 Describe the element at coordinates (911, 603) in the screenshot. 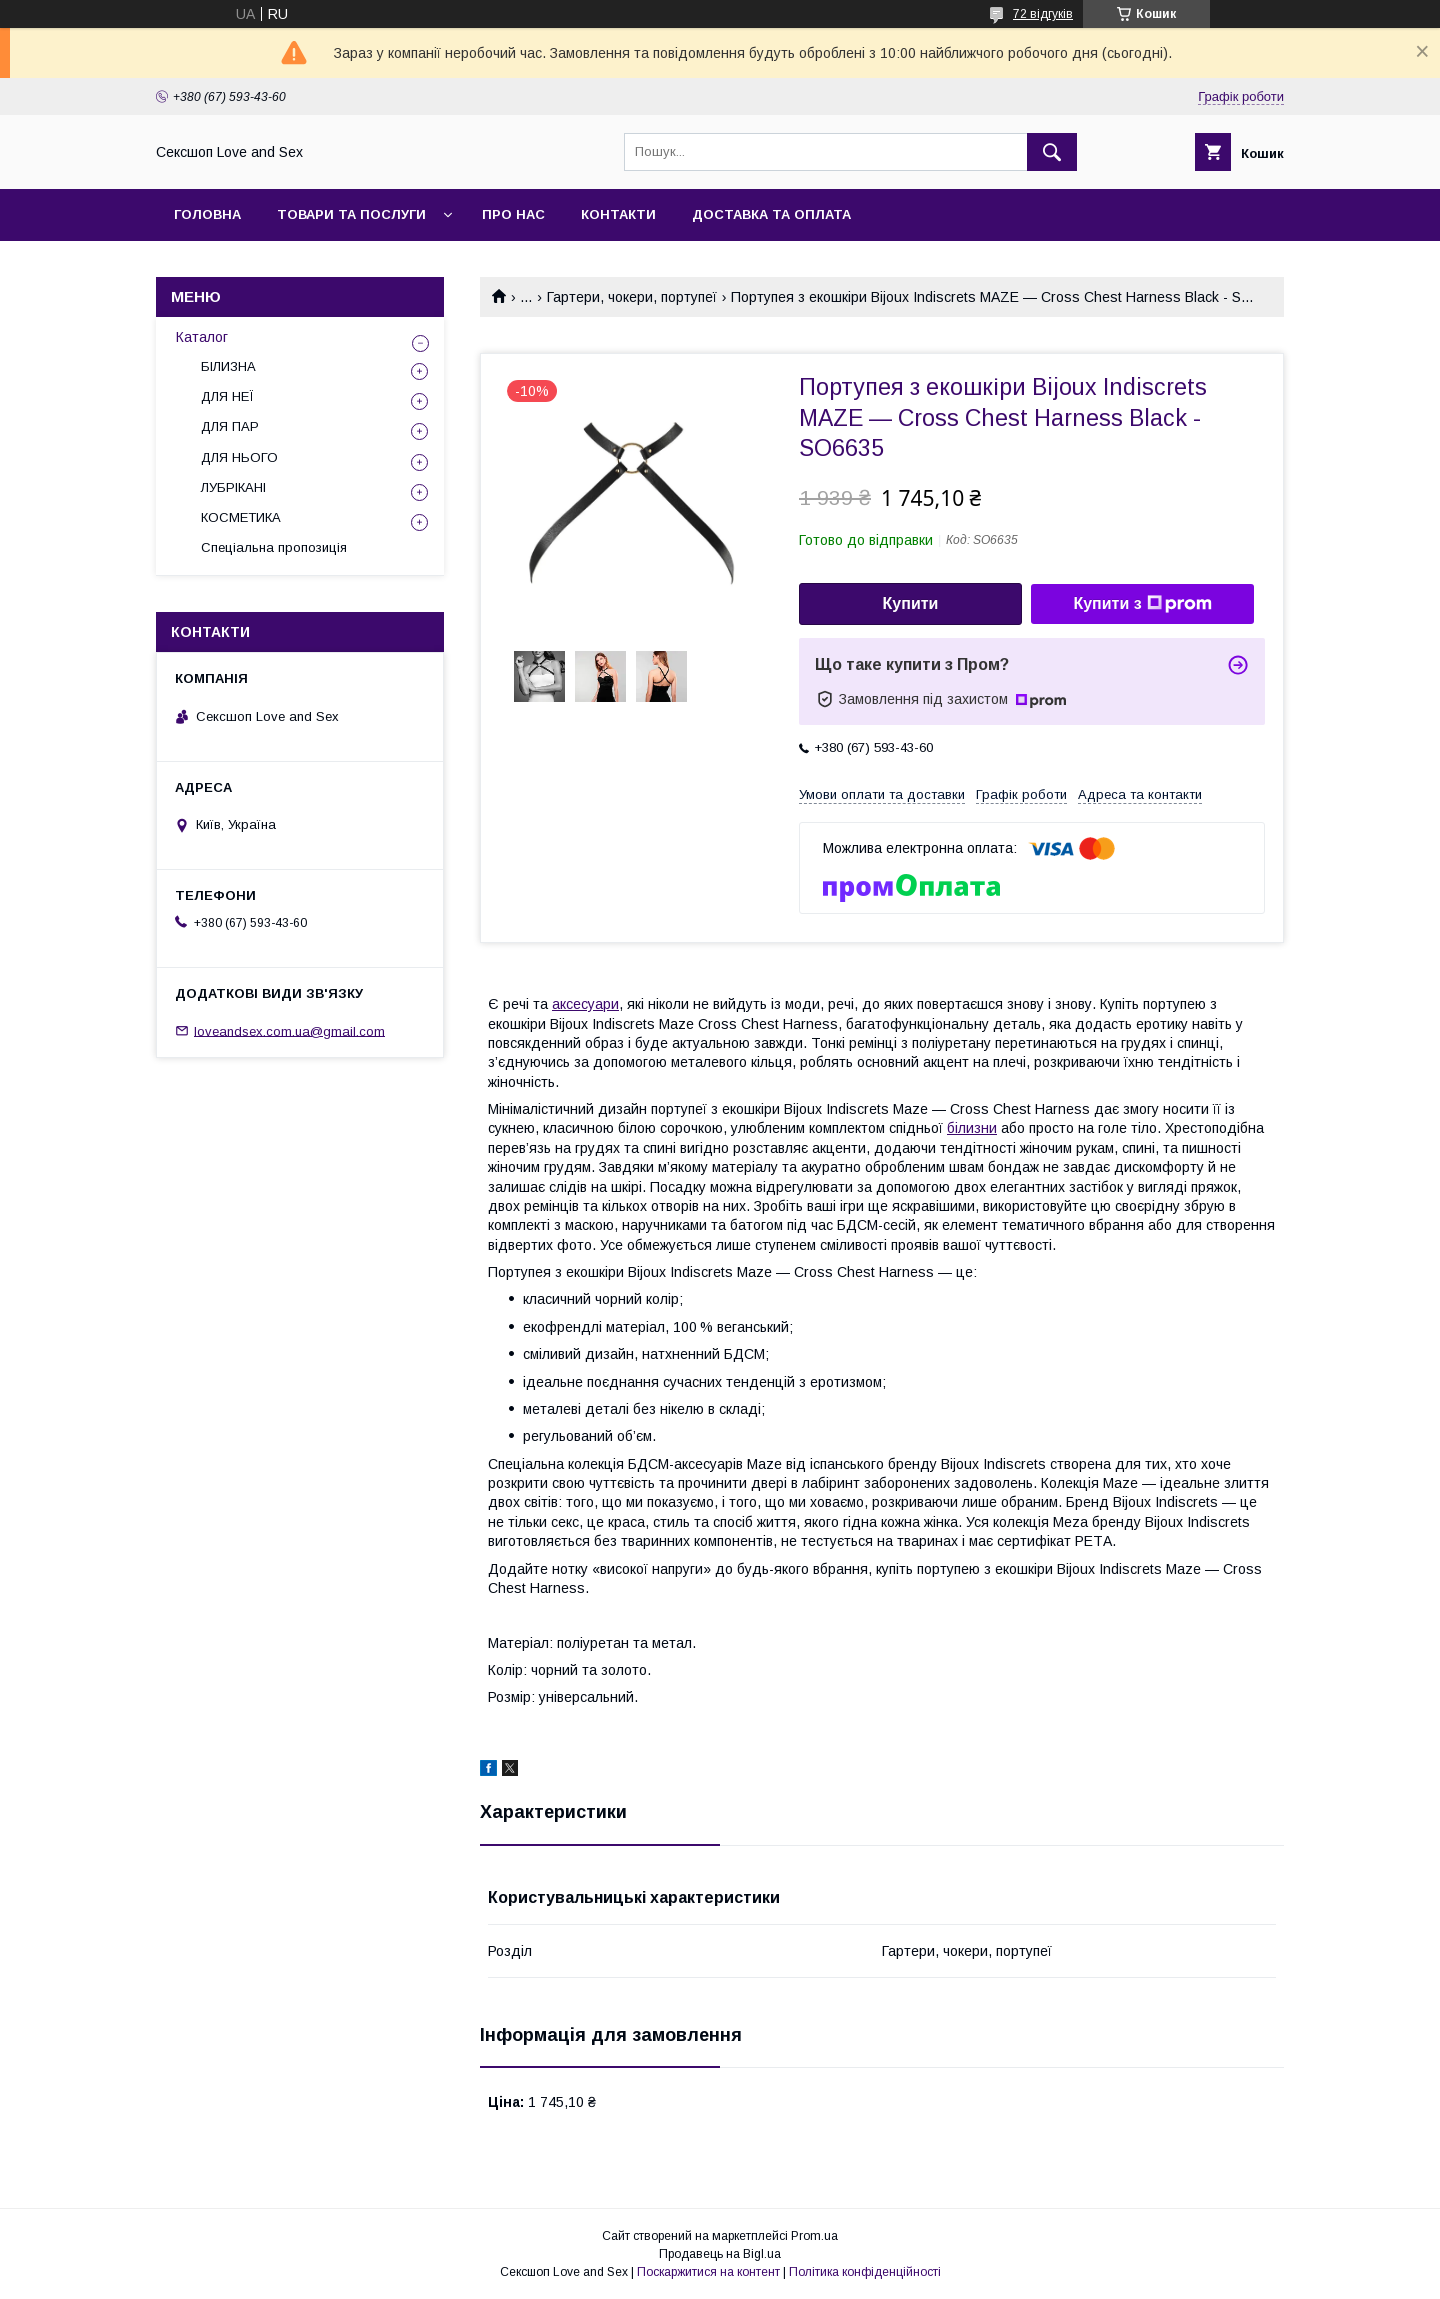

I see `Купити` at that location.